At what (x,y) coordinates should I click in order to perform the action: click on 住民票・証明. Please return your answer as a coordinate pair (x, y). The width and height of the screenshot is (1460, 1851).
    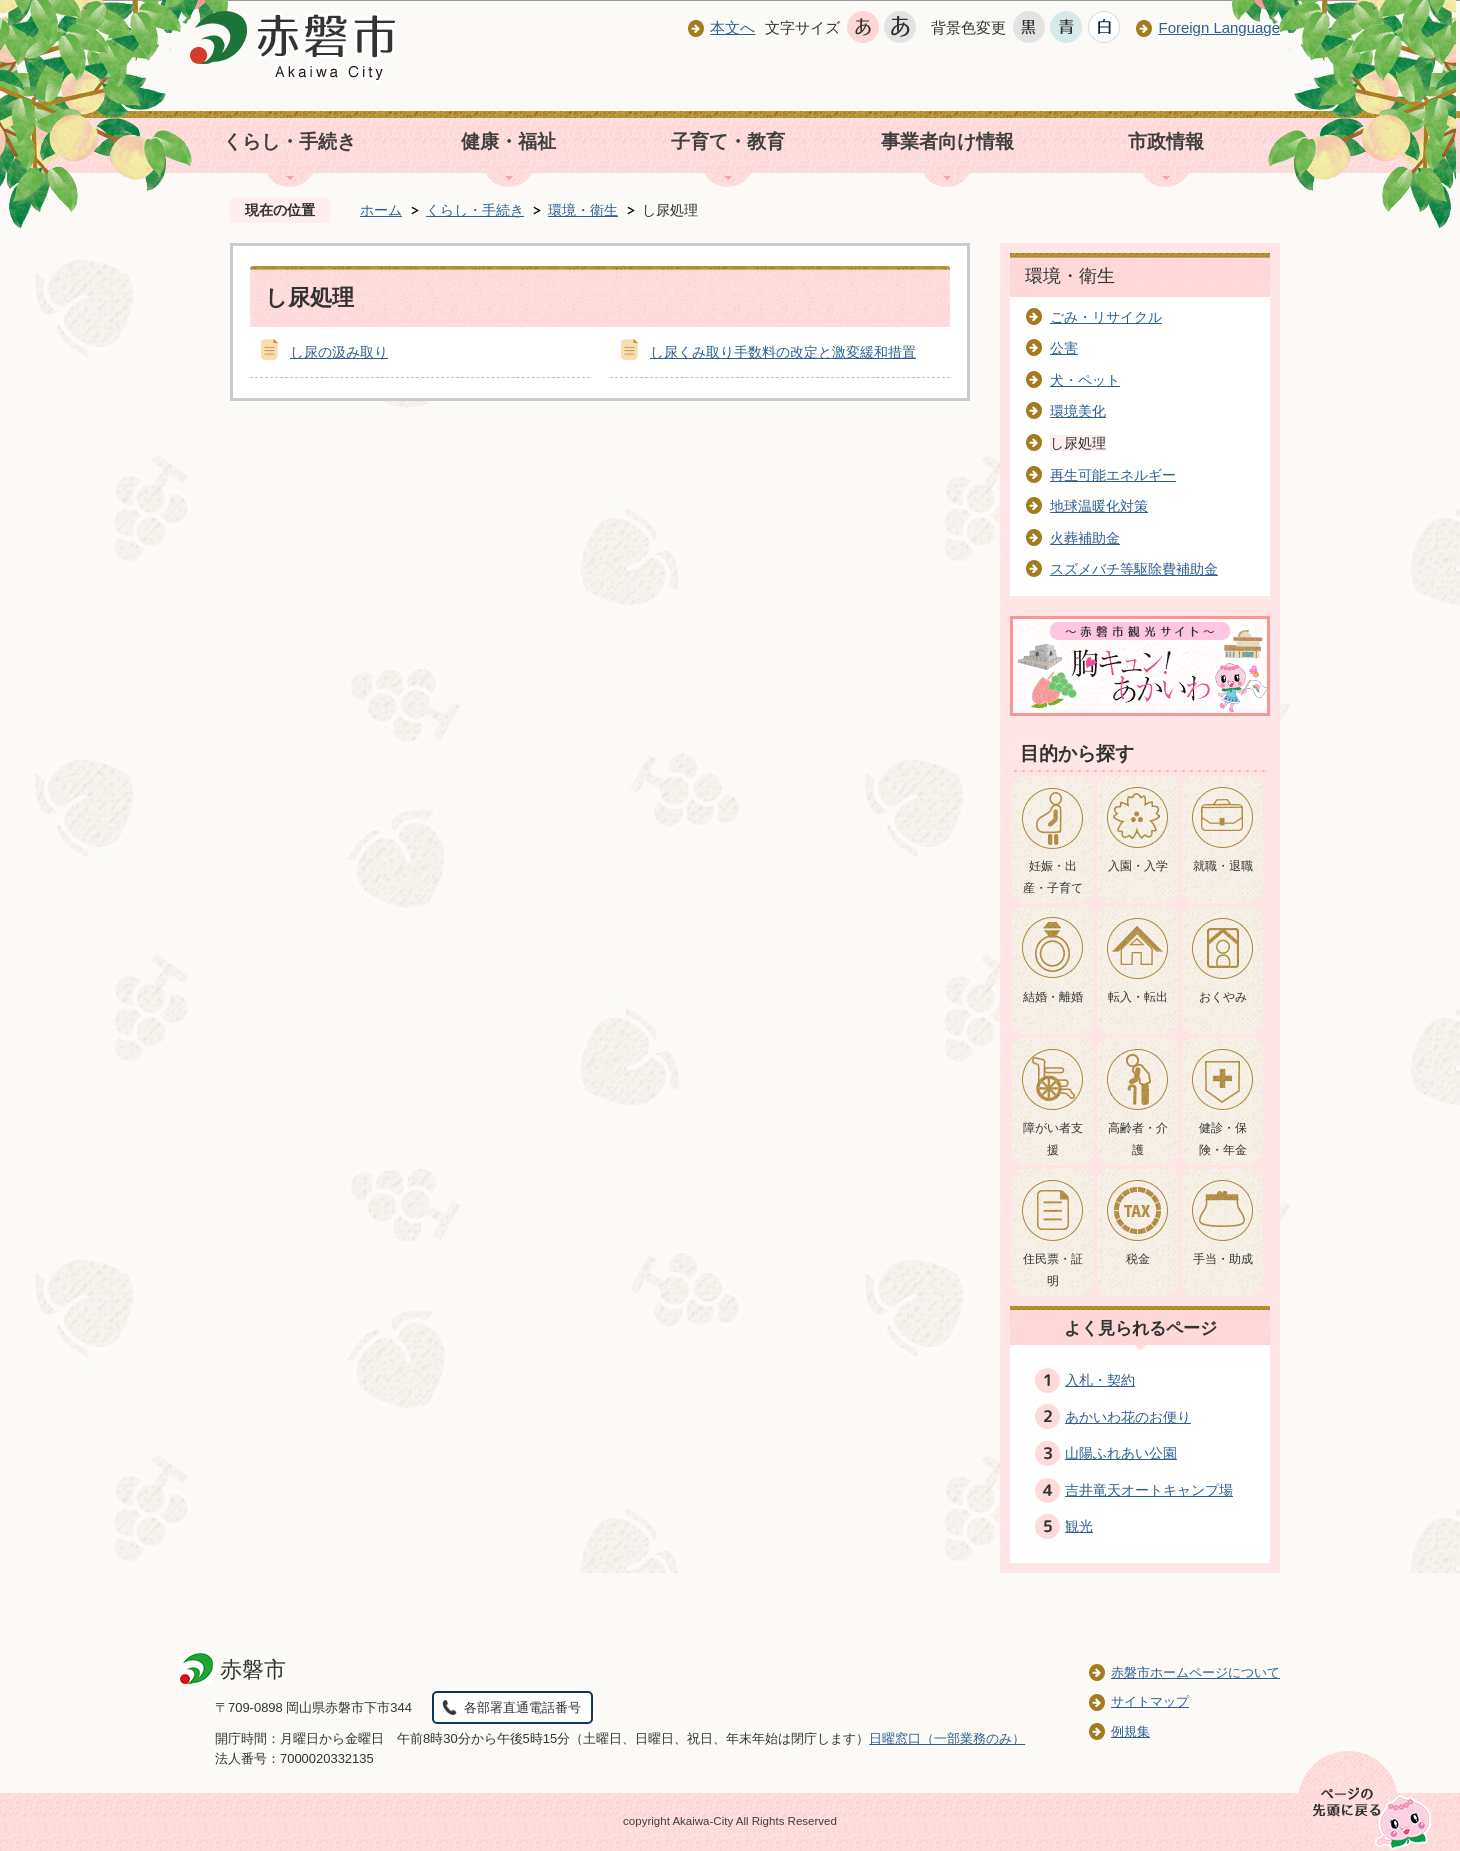
    Looking at the image, I should click on (1053, 1270).